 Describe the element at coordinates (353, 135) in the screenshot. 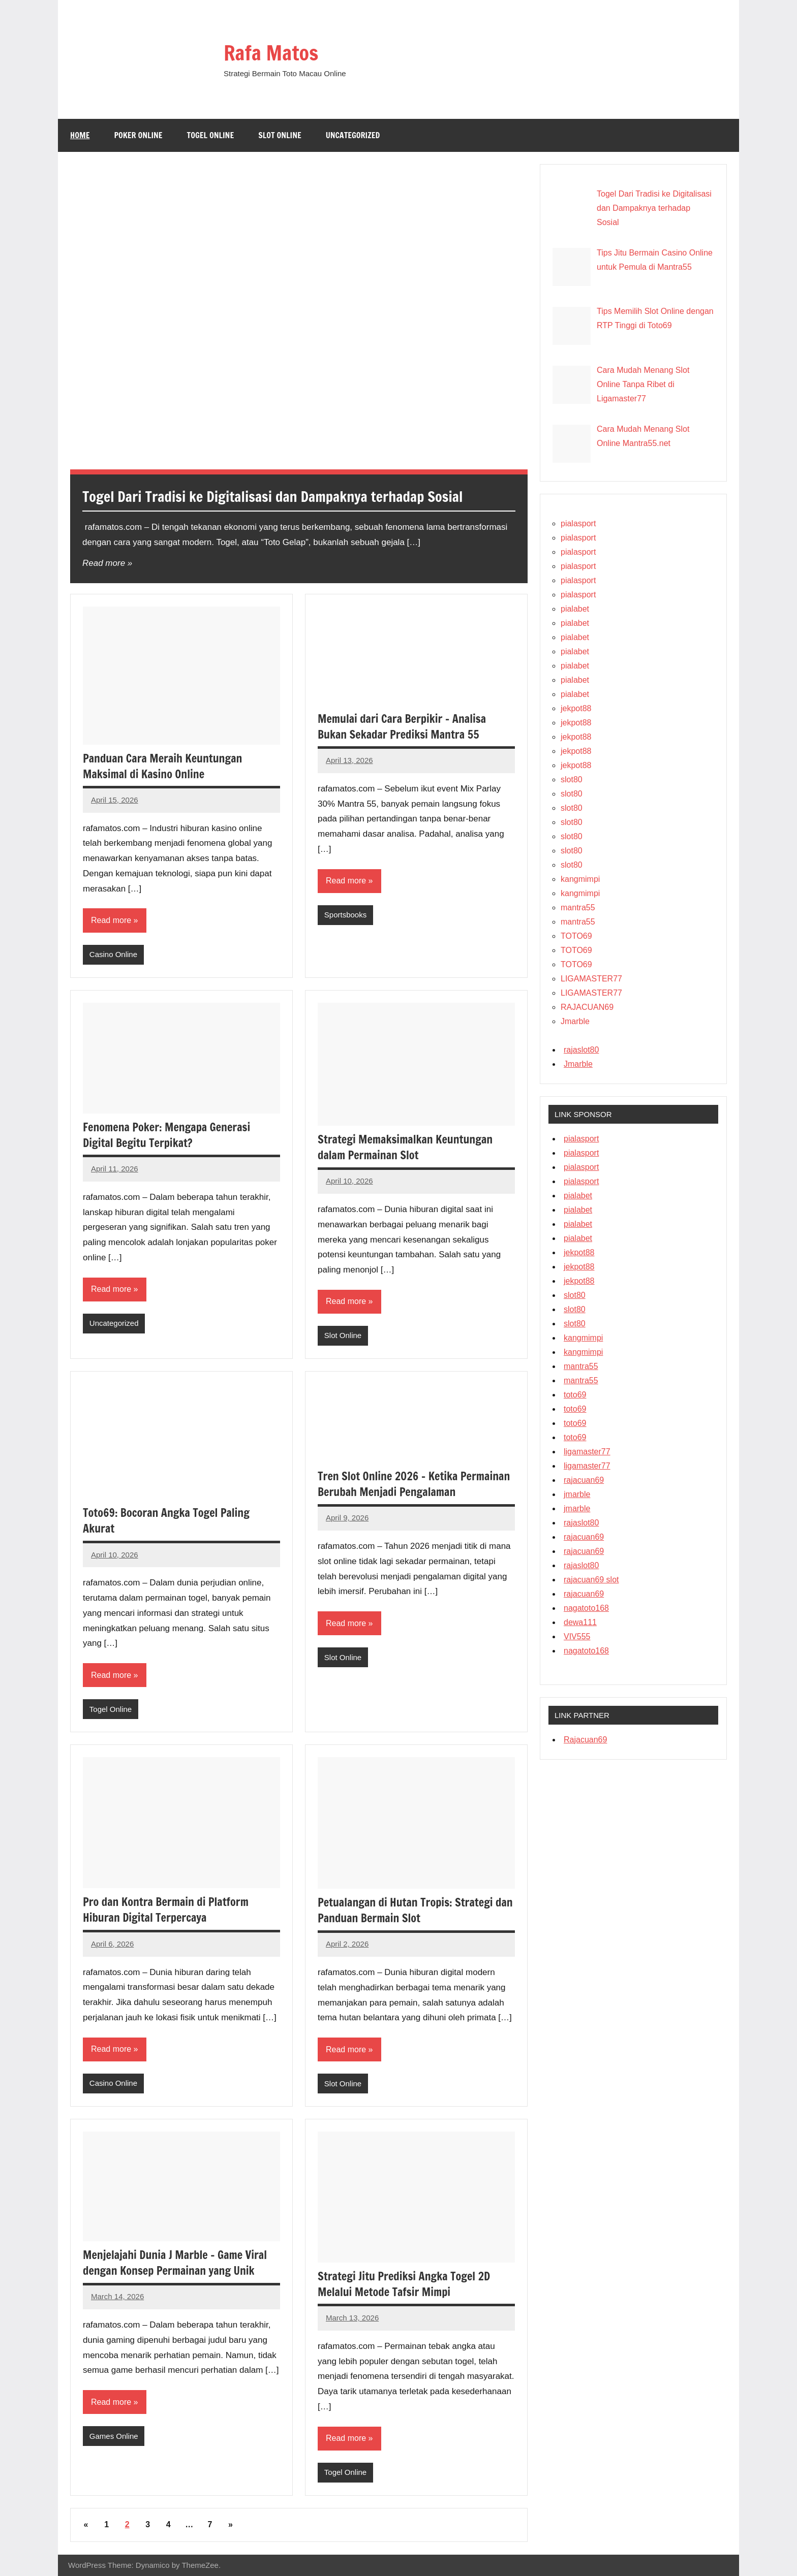

I see `Uncategorized` at that location.